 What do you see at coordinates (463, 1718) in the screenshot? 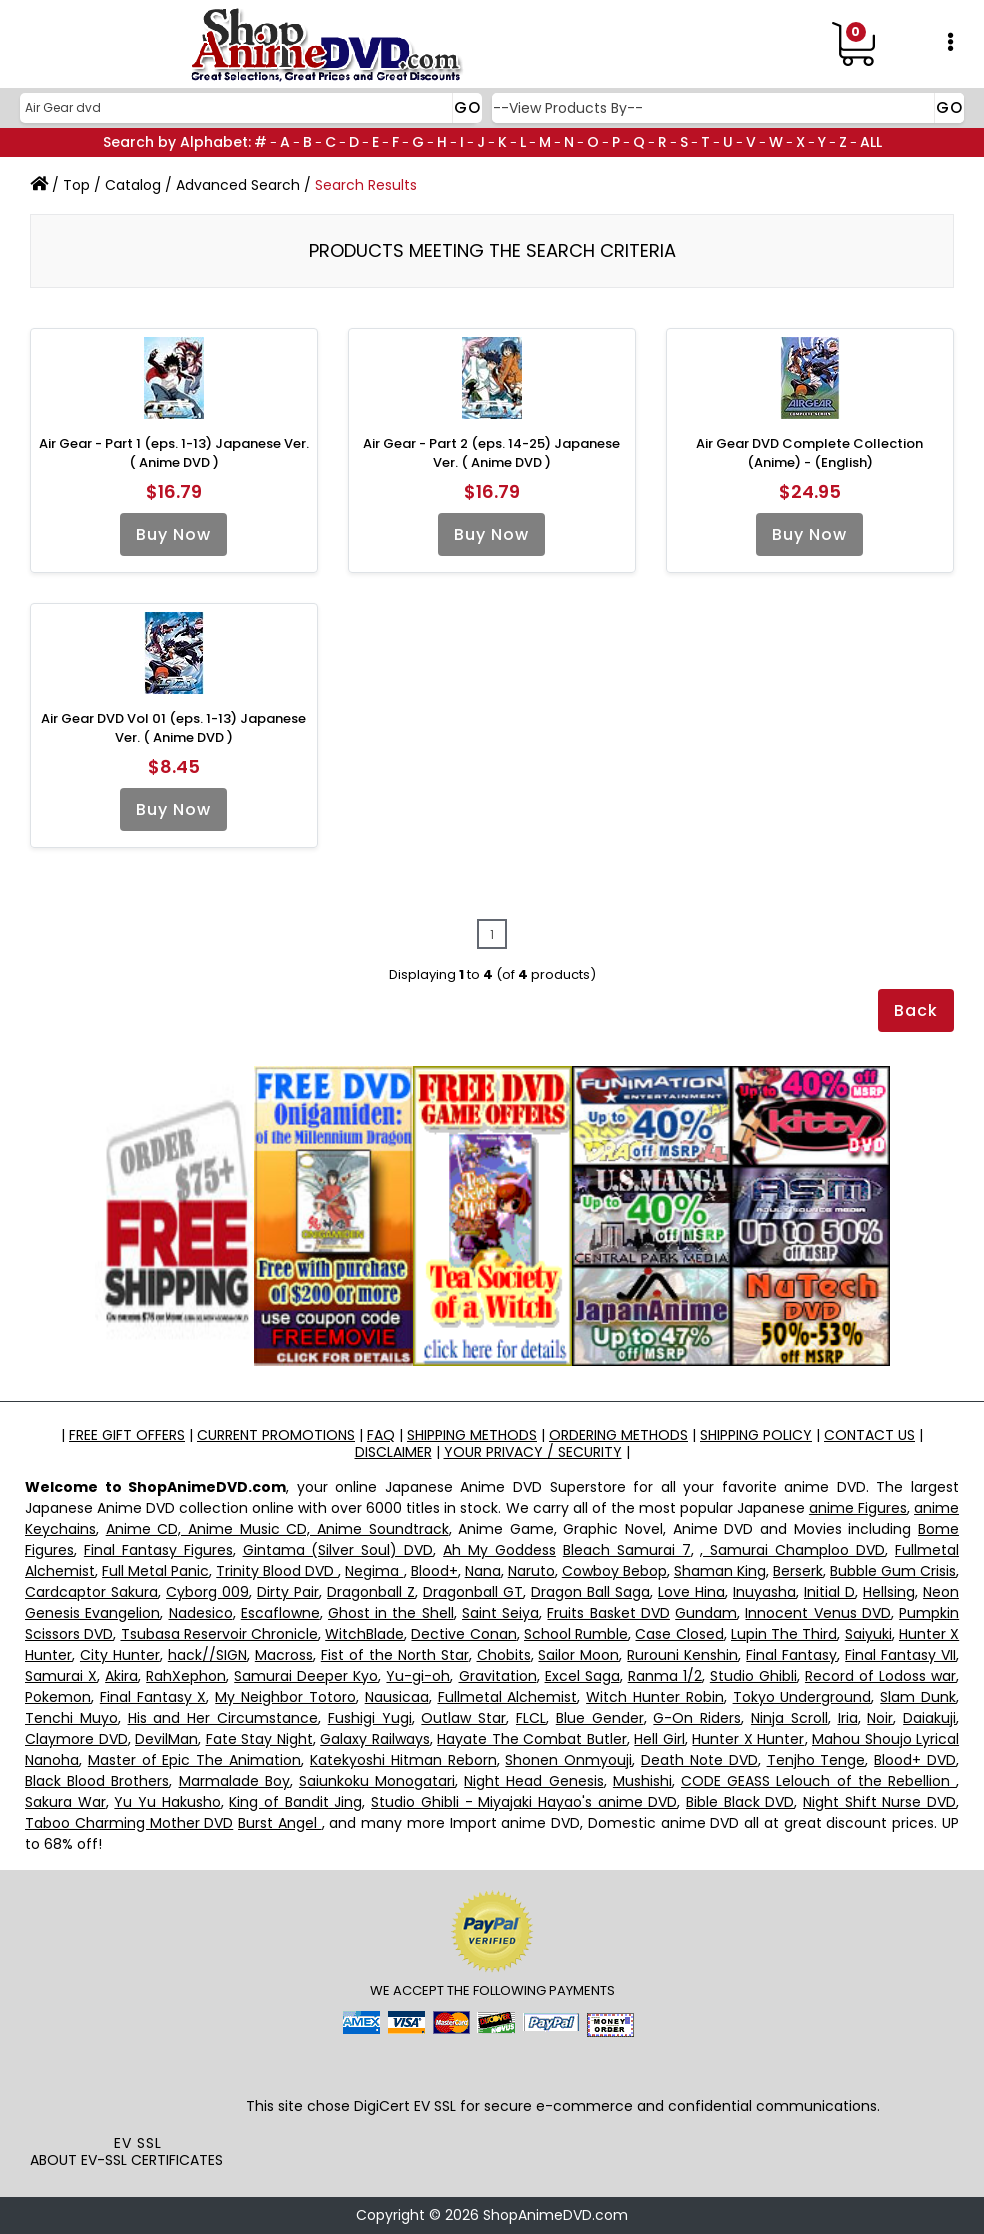
I see `Outlaw Star` at bounding box center [463, 1718].